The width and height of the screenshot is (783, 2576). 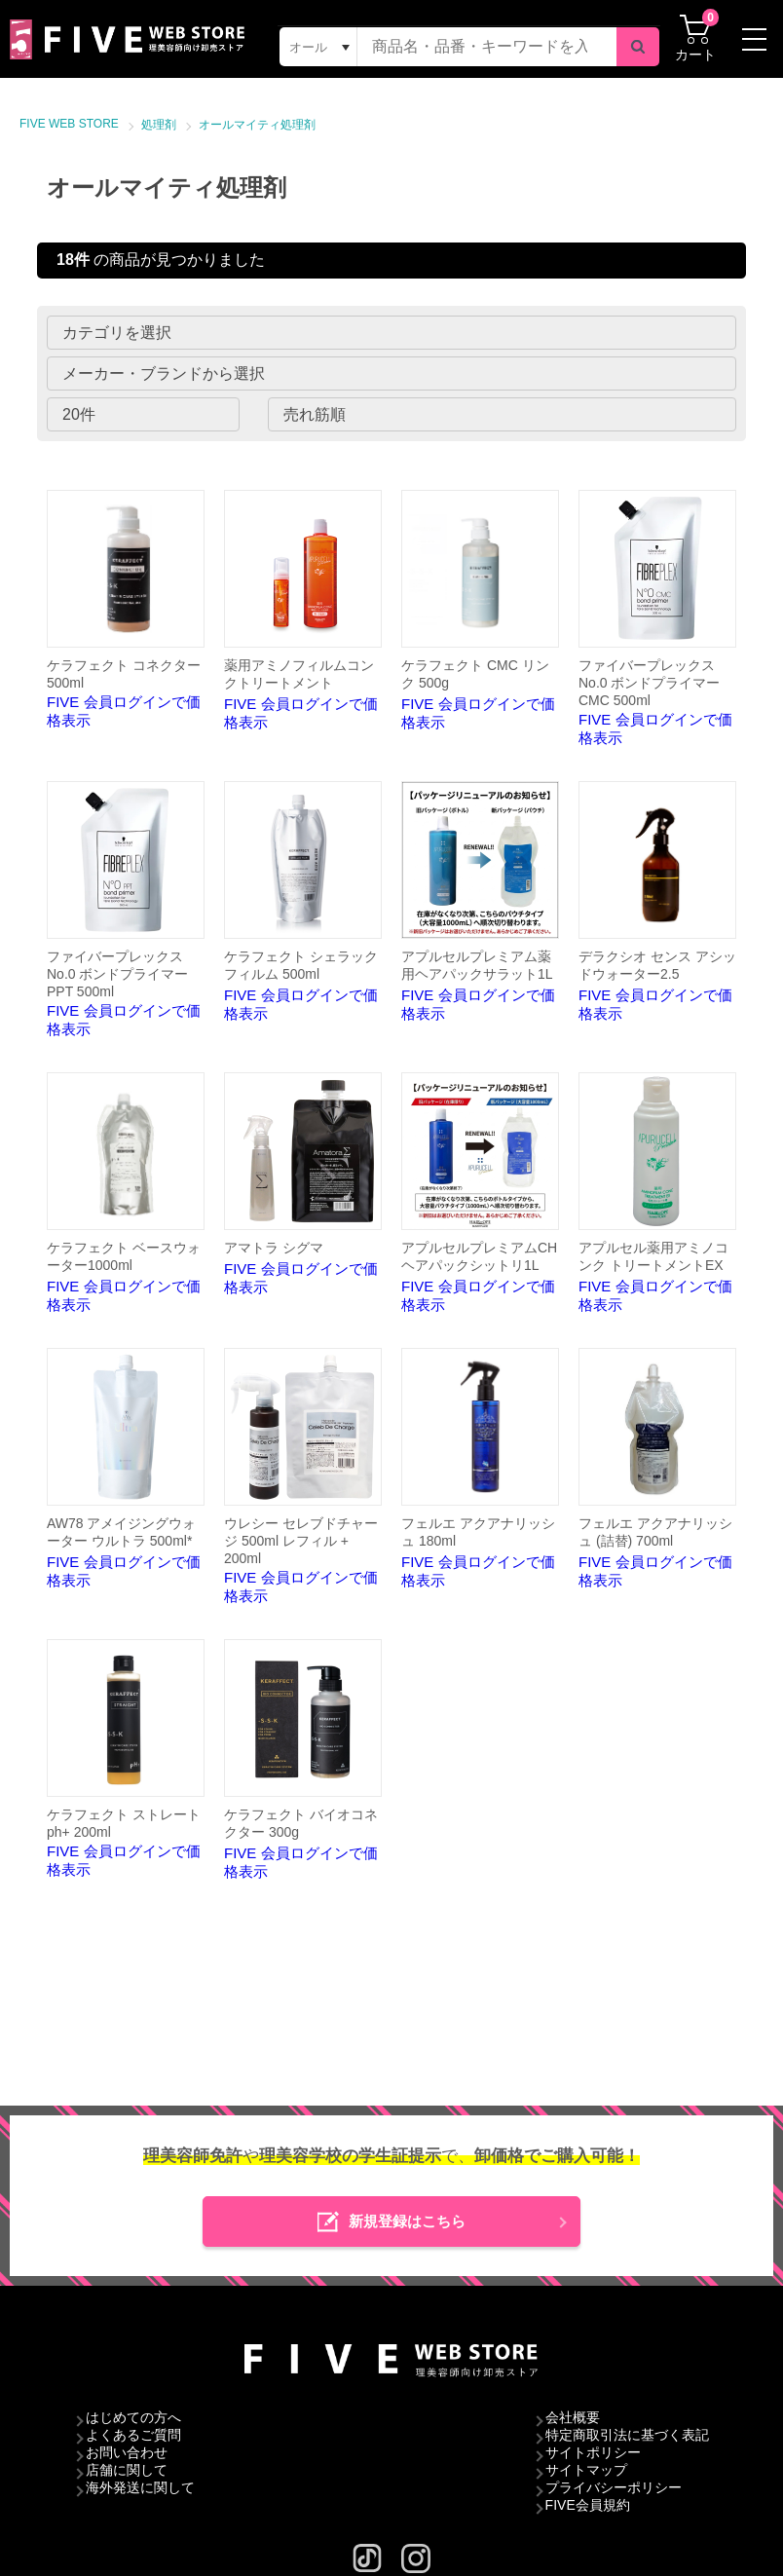 What do you see at coordinates (572, 2417) in the screenshot?
I see `会社概要` at bounding box center [572, 2417].